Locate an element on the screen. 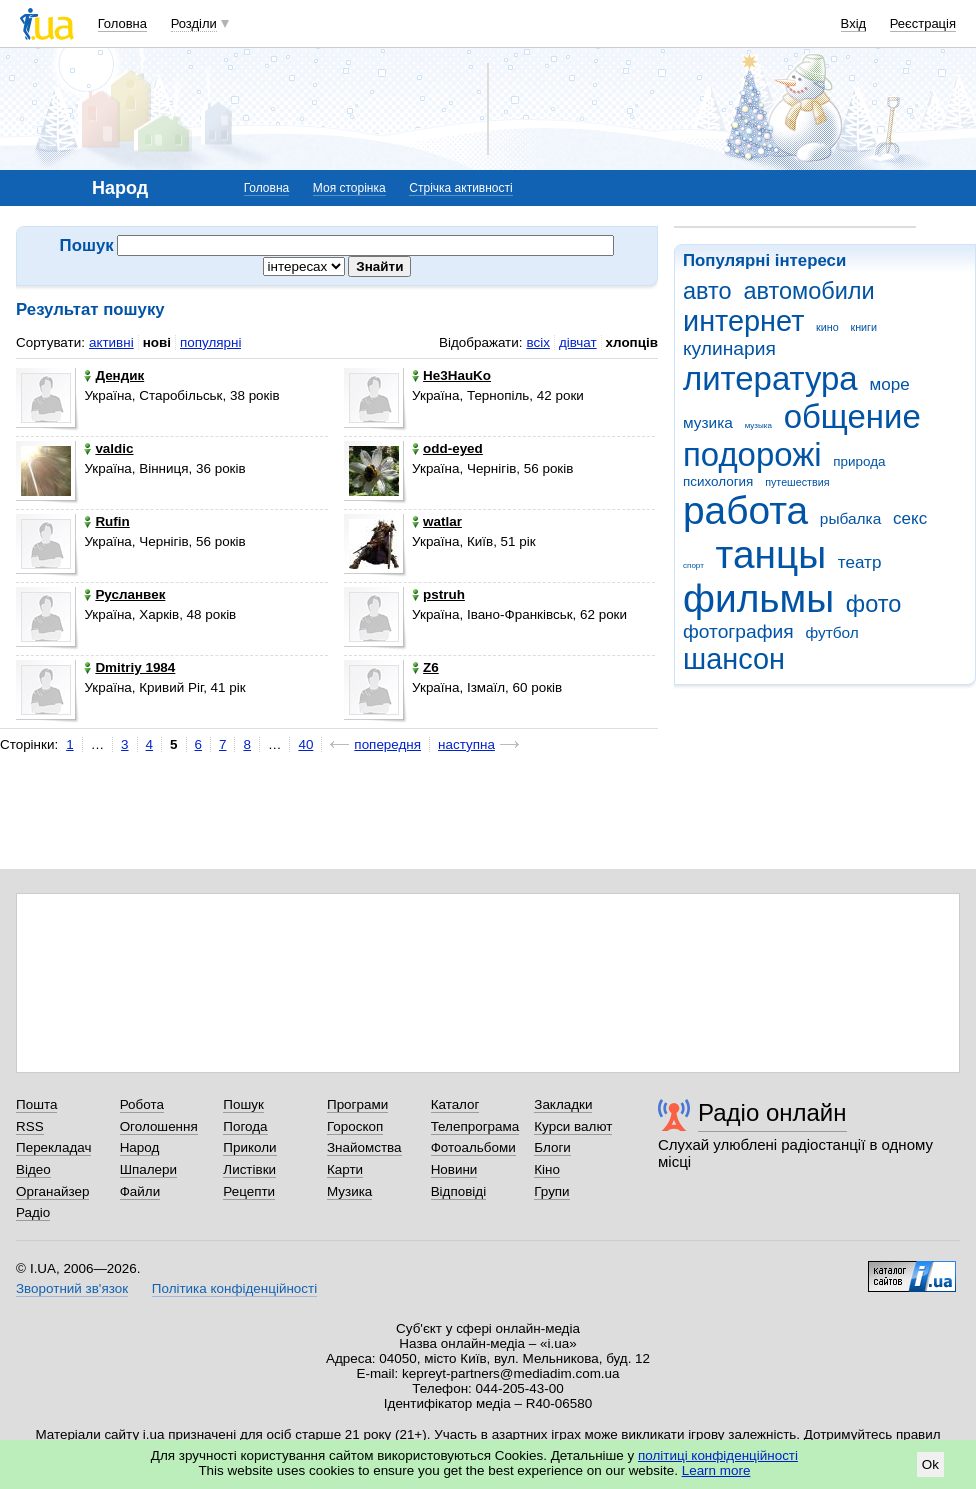  Гороскоп is located at coordinates (355, 1126).